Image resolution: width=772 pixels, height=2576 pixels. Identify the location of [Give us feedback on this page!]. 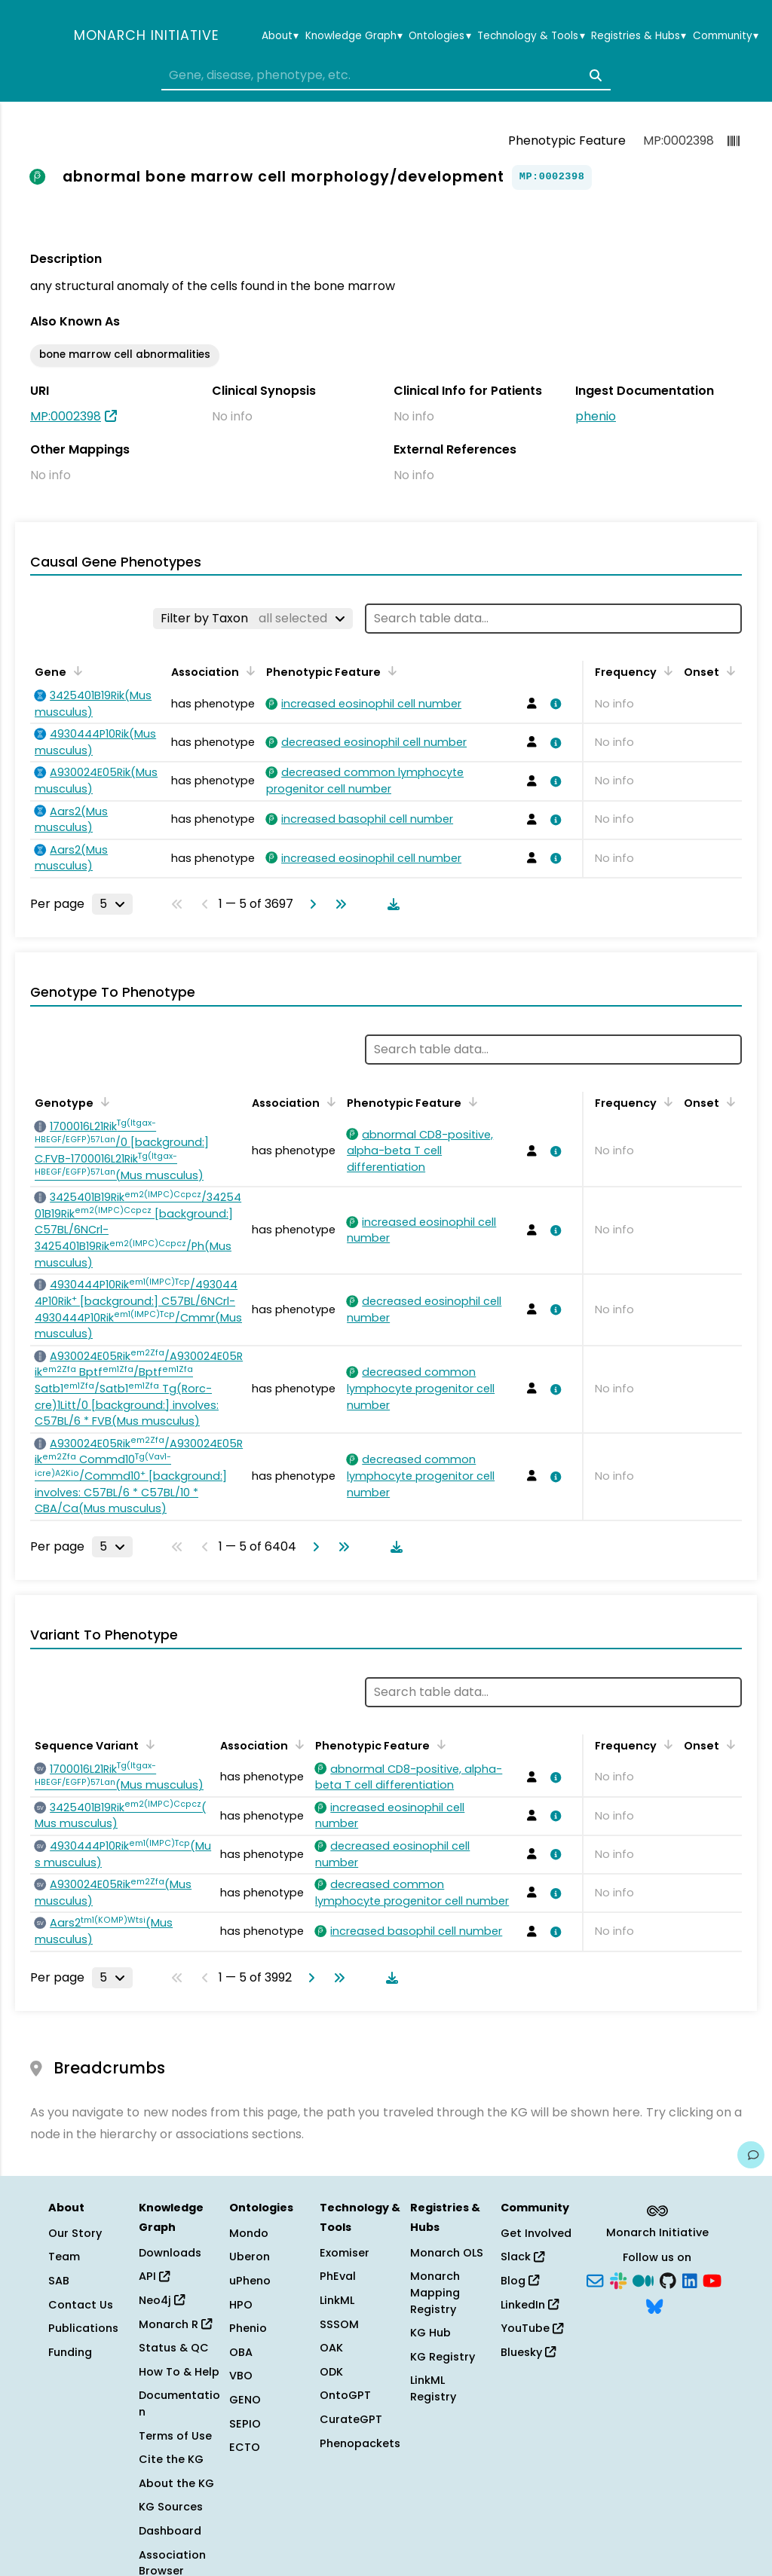
(750, 2154).